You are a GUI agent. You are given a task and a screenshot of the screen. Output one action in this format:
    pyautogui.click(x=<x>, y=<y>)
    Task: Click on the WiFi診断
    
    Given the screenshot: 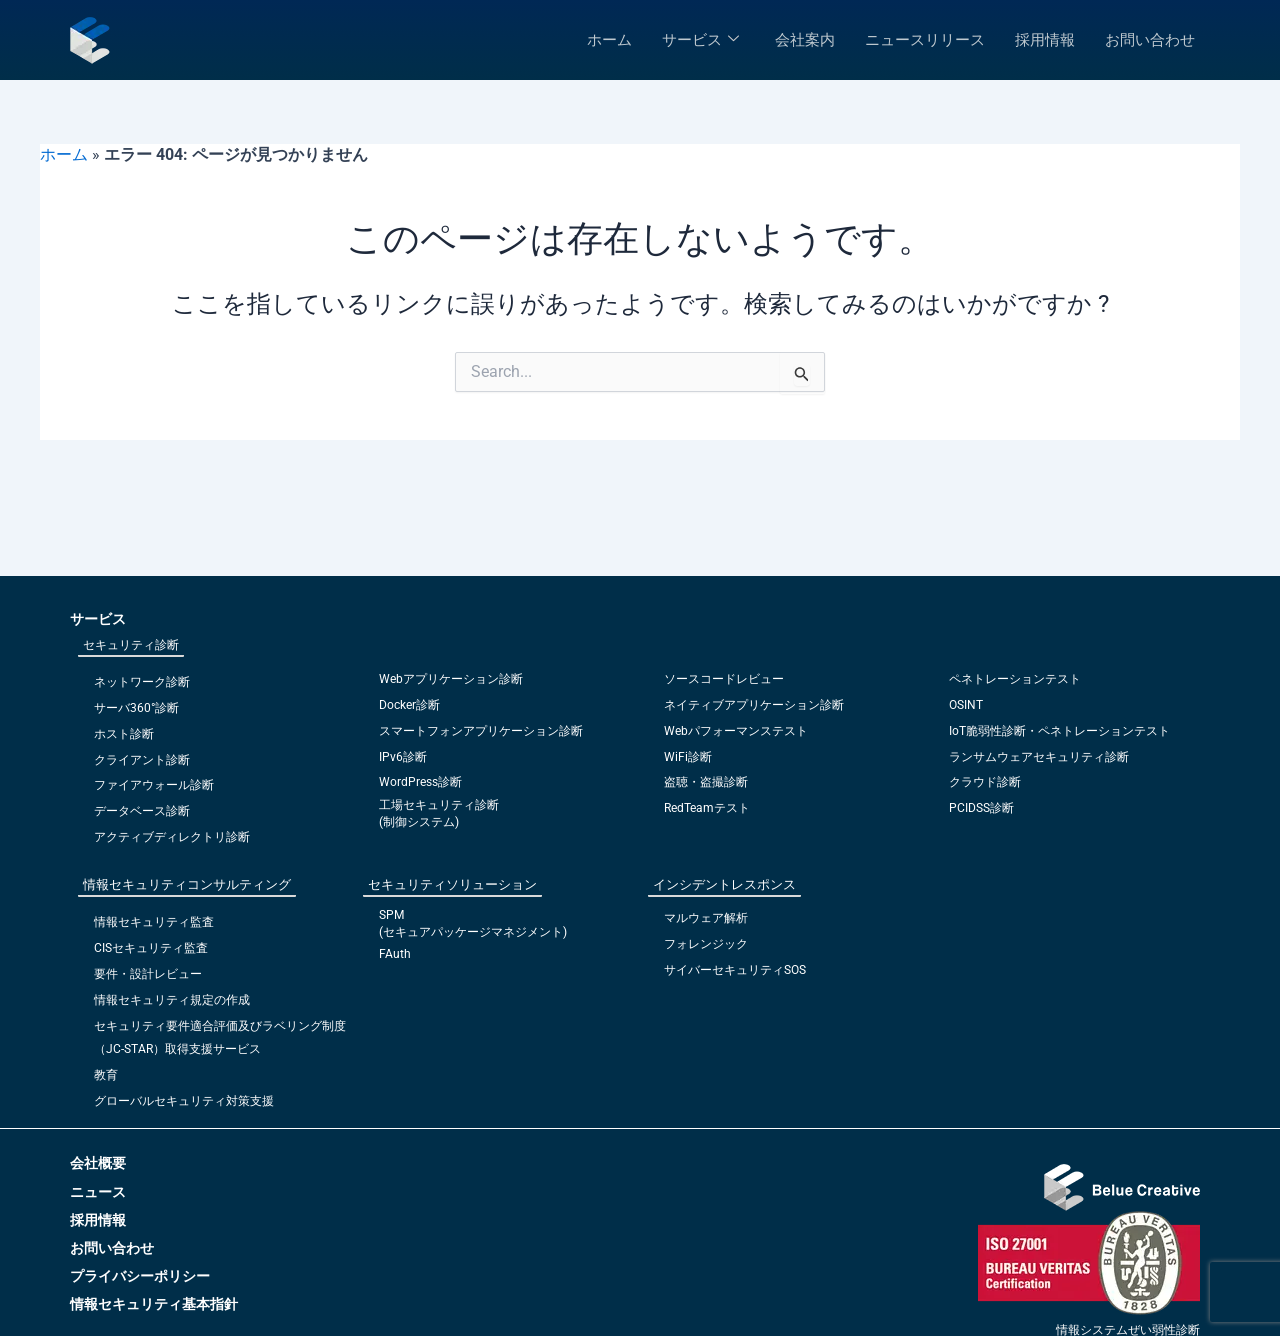 What is the action you would take?
    pyautogui.click(x=688, y=763)
    